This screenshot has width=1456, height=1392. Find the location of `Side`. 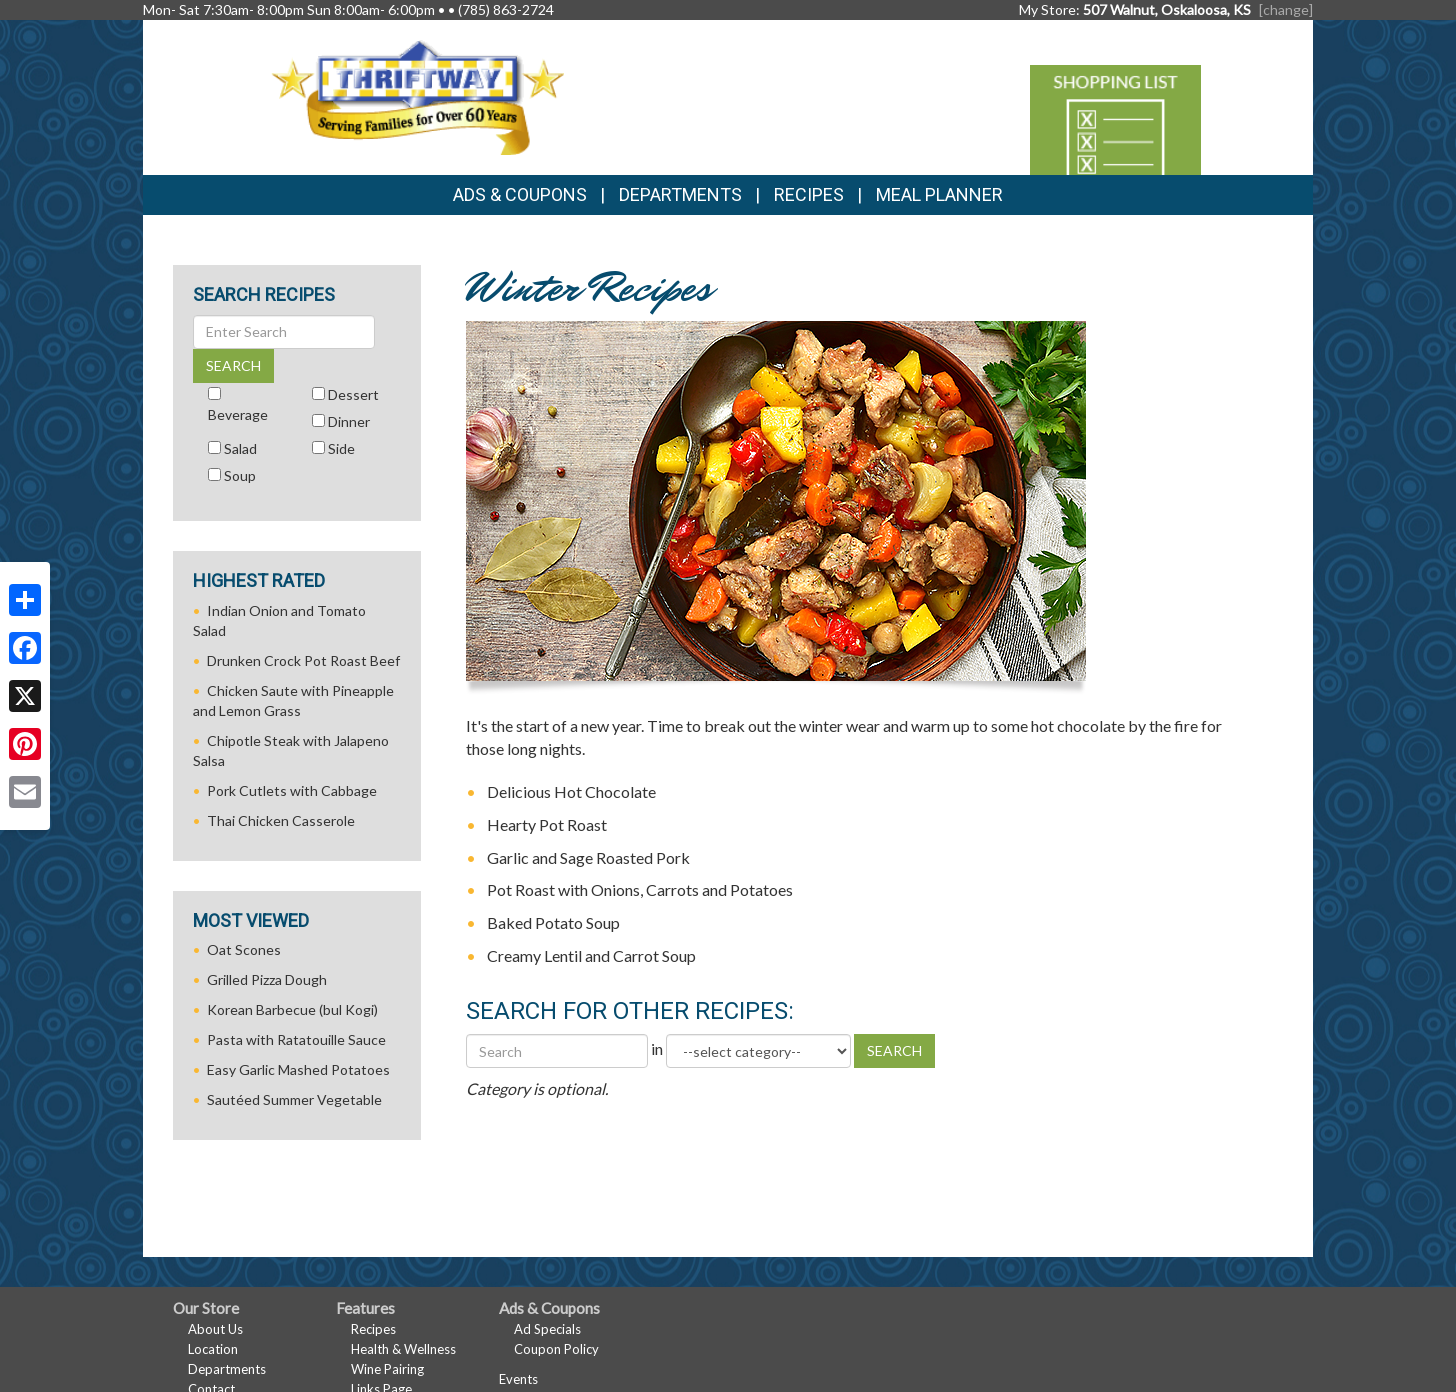

Side is located at coordinates (341, 448).